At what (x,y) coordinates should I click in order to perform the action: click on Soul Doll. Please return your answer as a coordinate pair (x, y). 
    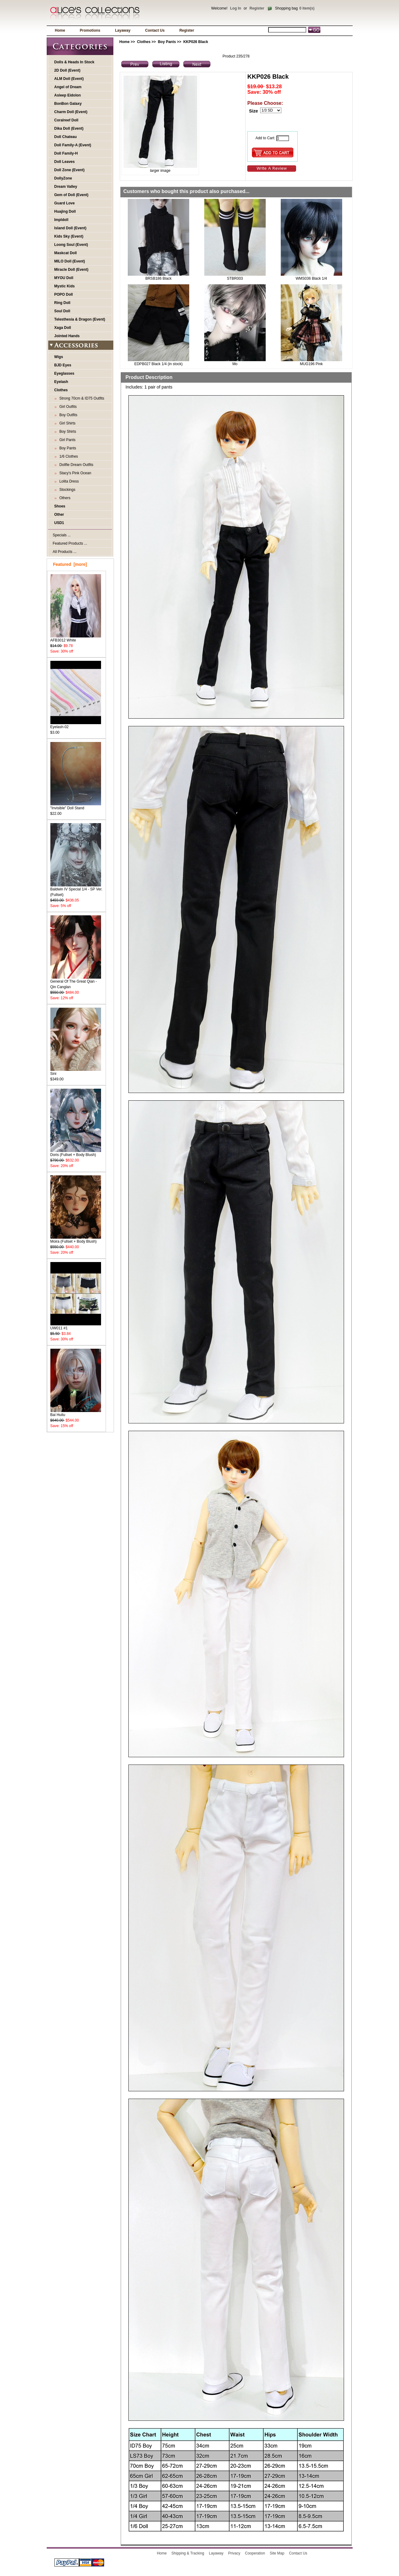
    Looking at the image, I should click on (62, 311).